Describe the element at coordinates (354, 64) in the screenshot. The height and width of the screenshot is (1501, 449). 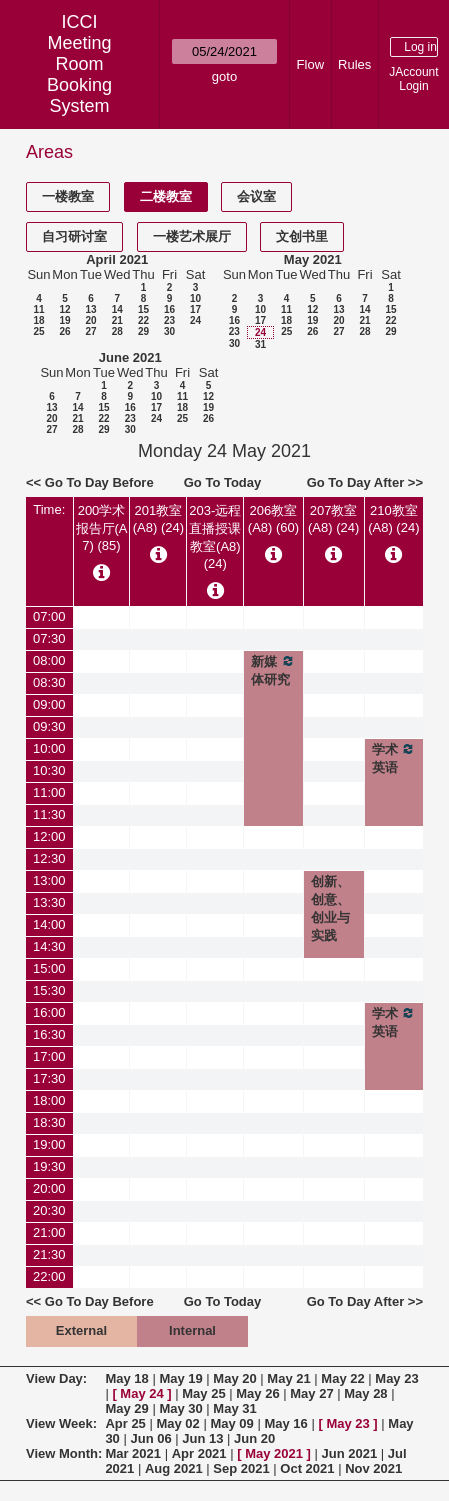
I see `Rules` at that location.